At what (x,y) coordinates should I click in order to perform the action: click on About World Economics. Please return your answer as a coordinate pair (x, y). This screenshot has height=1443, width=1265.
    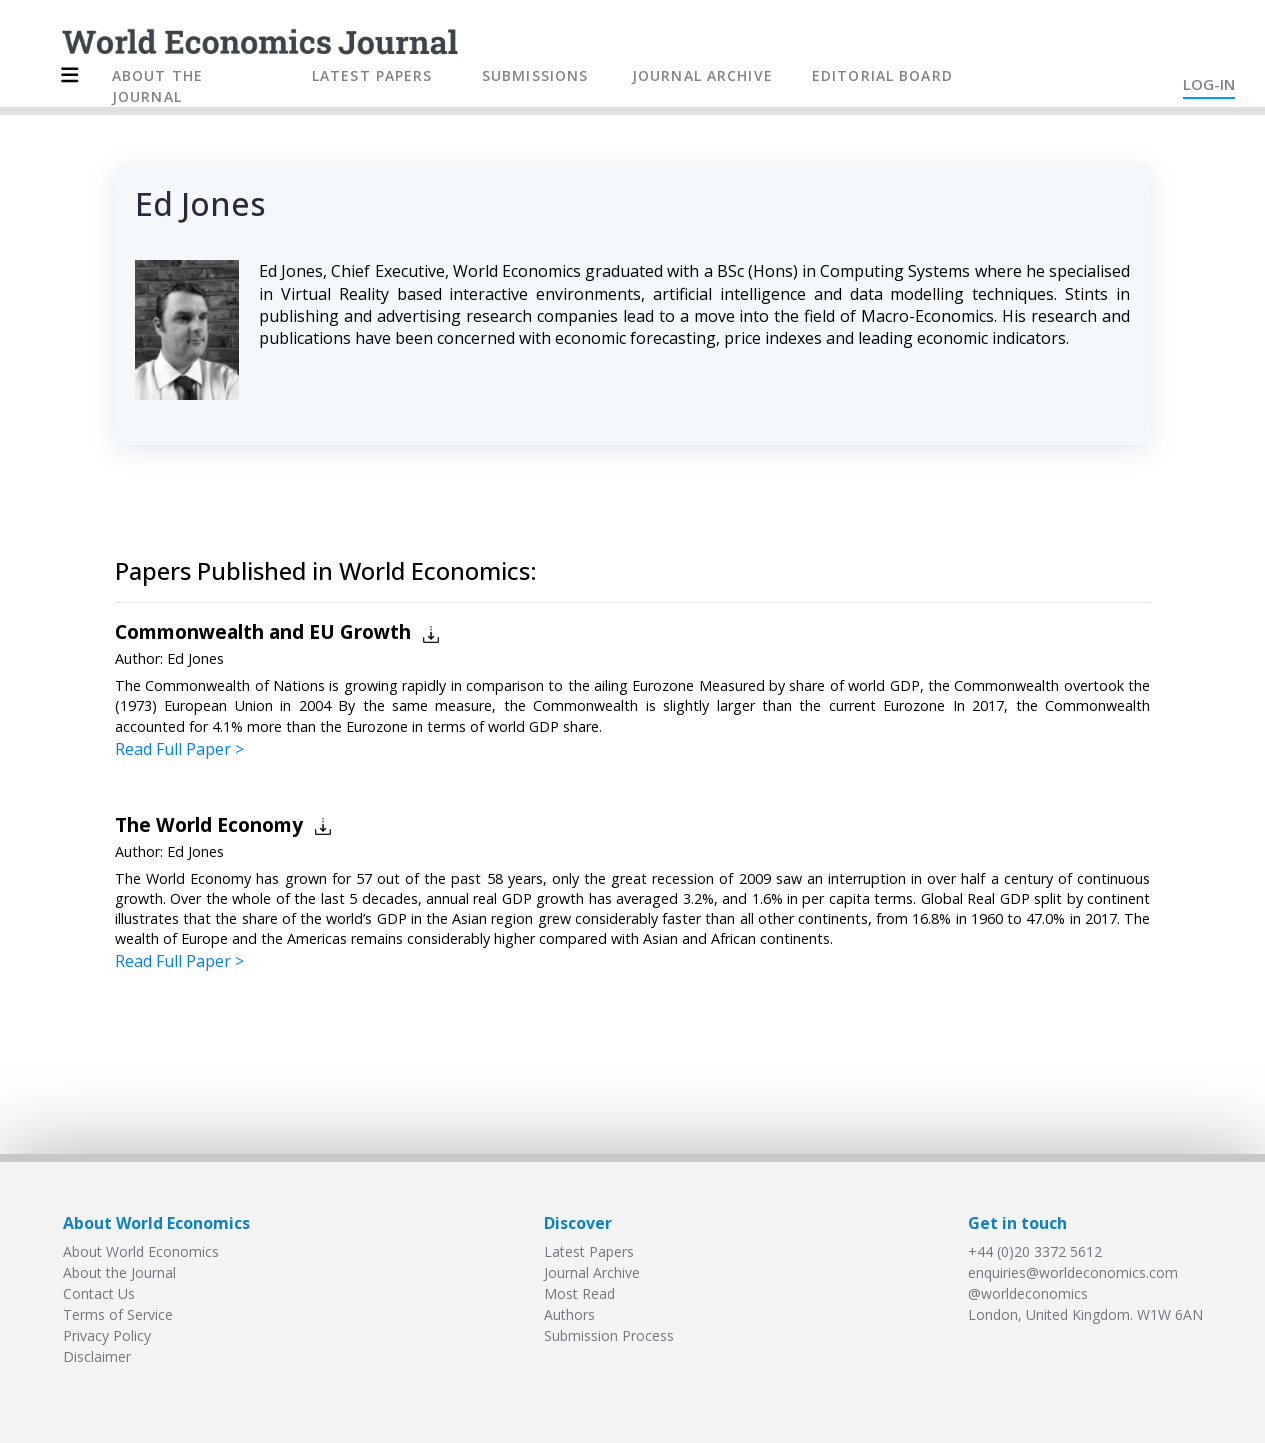
    Looking at the image, I should click on (141, 1251).